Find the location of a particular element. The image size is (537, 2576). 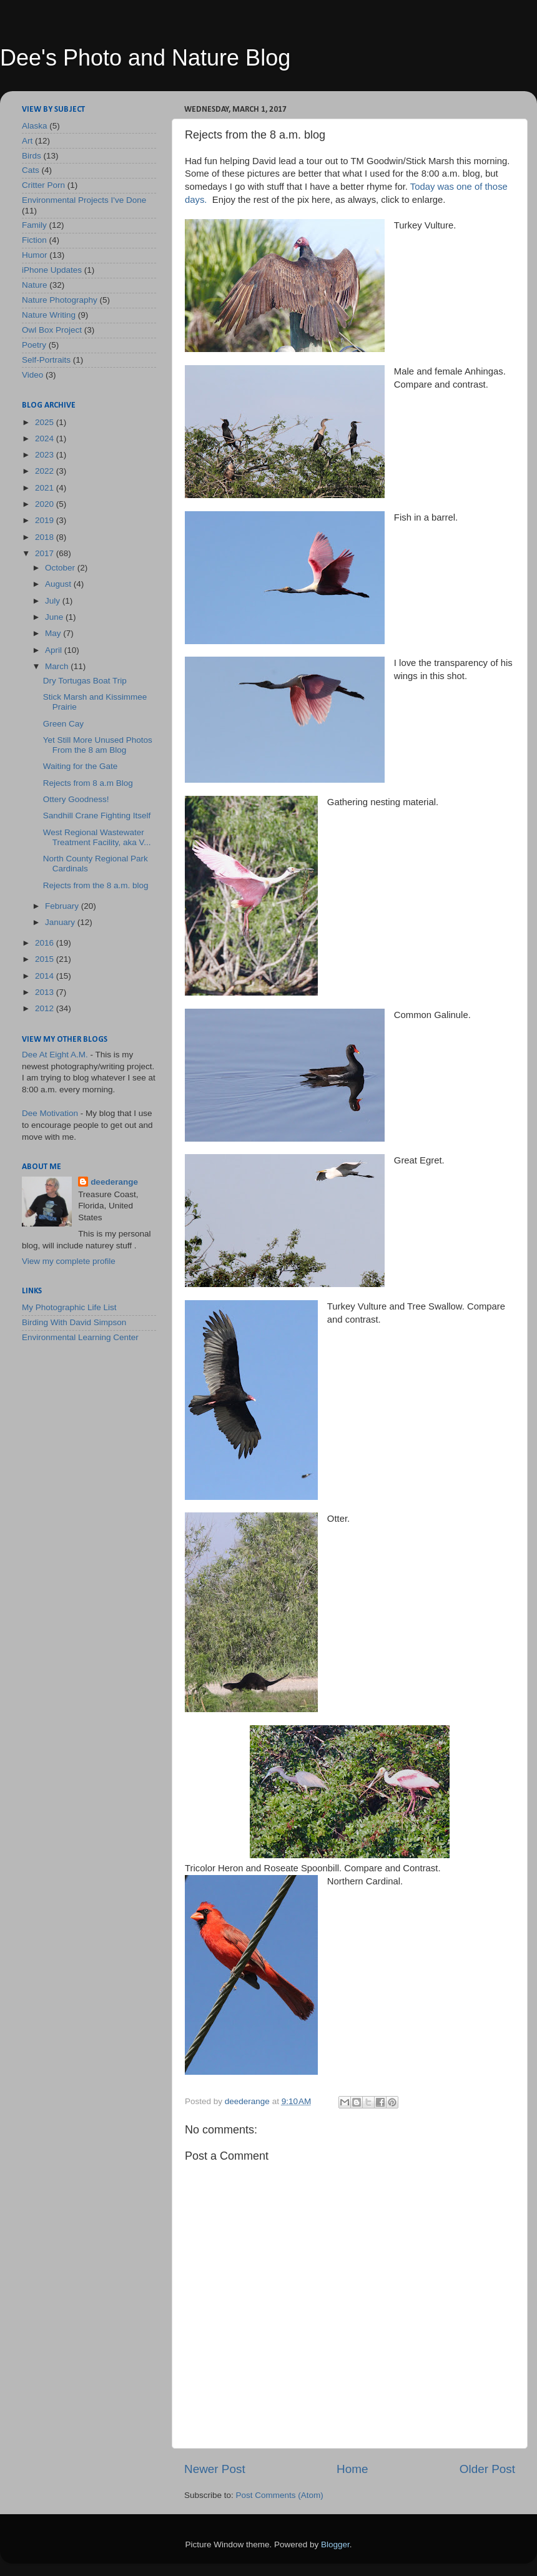

Dee's Photo and Nature Blog is located at coordinates (145, 58).